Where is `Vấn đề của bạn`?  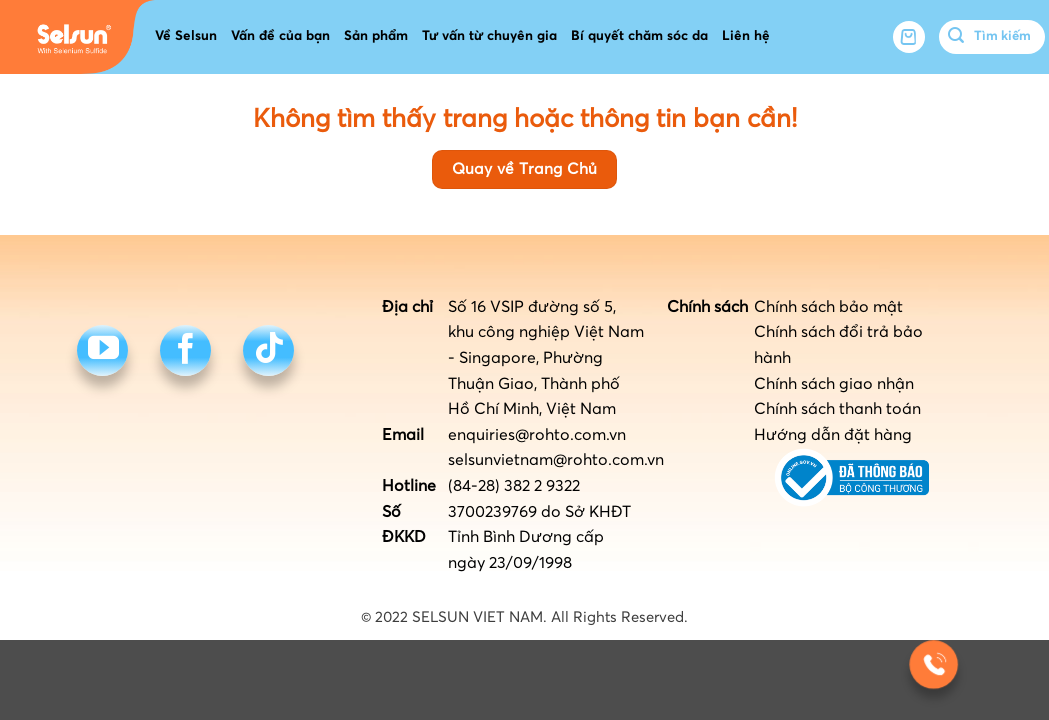
Vấn đề của bạn is located at coordinates (280, 36).